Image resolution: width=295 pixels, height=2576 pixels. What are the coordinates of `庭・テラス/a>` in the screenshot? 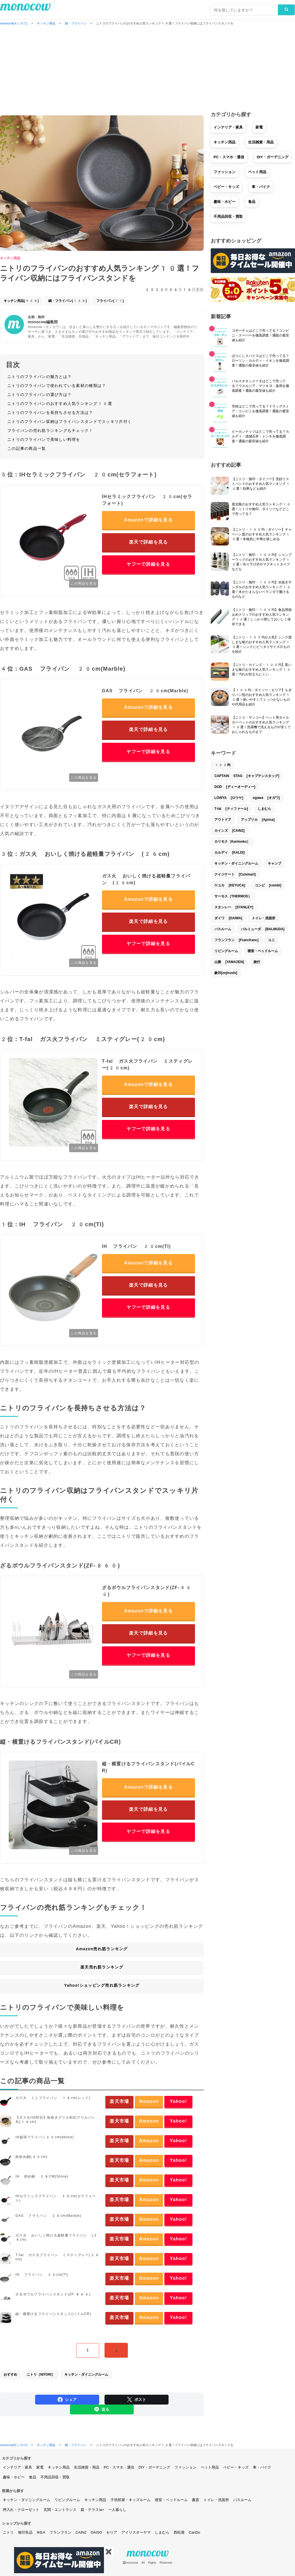 It's located at (92, 2510).